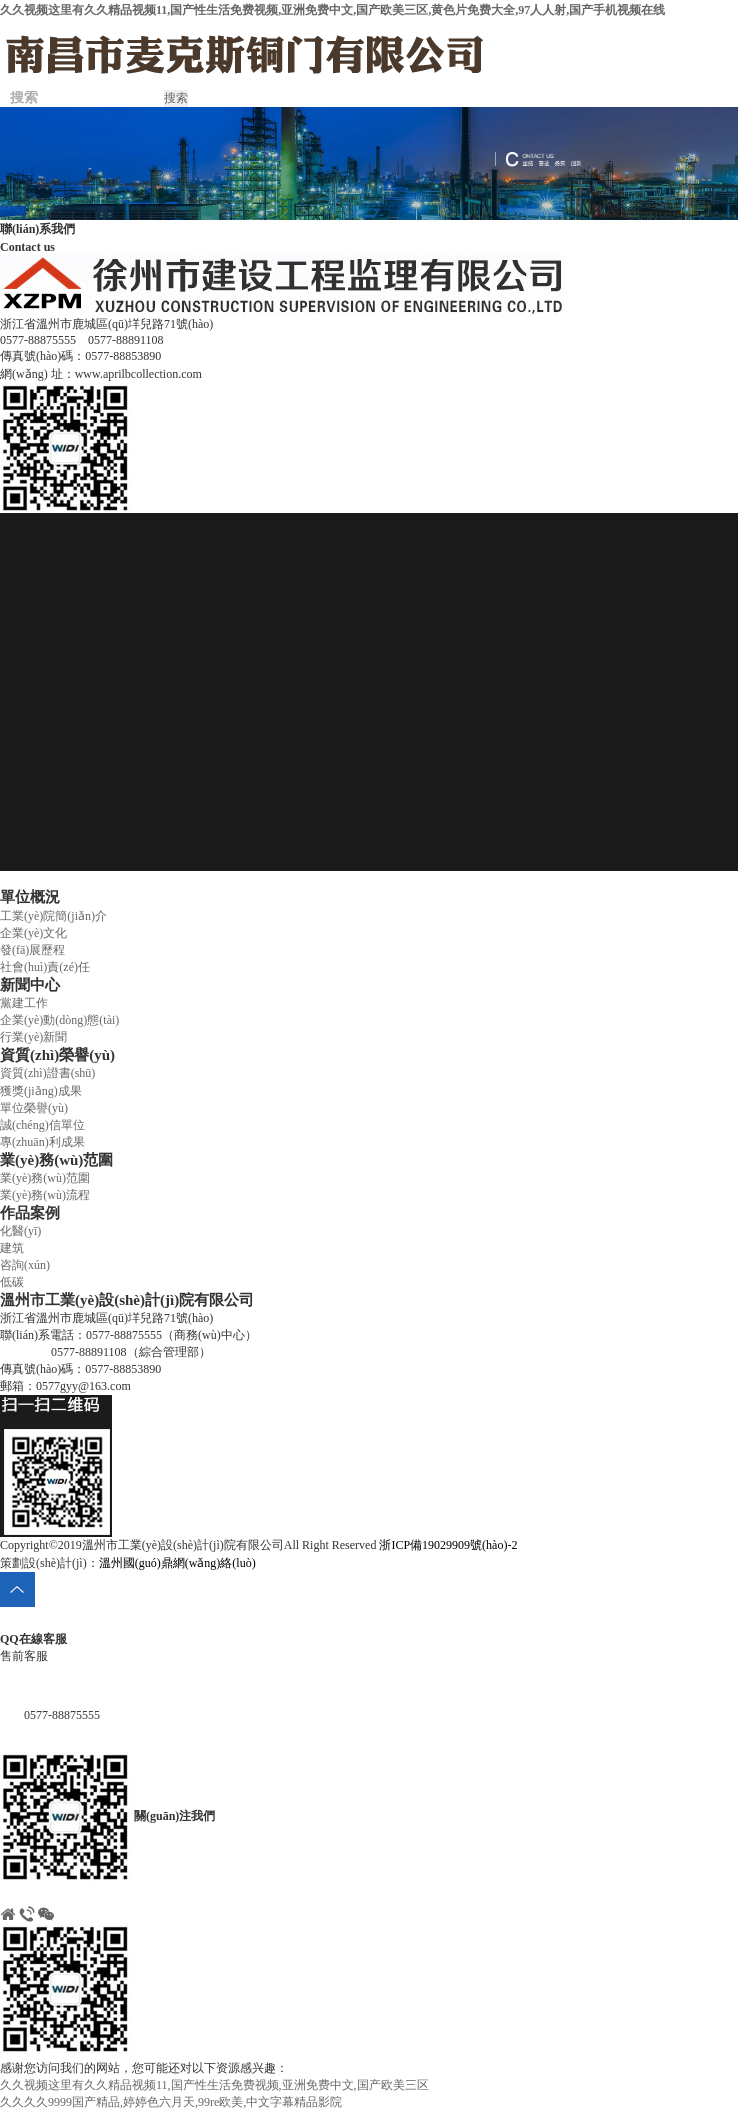 The height and width of the screenshot is (2111, 738). I want to click on 久久久久9999国产精品,婷婷色六月天,99re欧美,中文字幕精品影院, so click(171, 2102).